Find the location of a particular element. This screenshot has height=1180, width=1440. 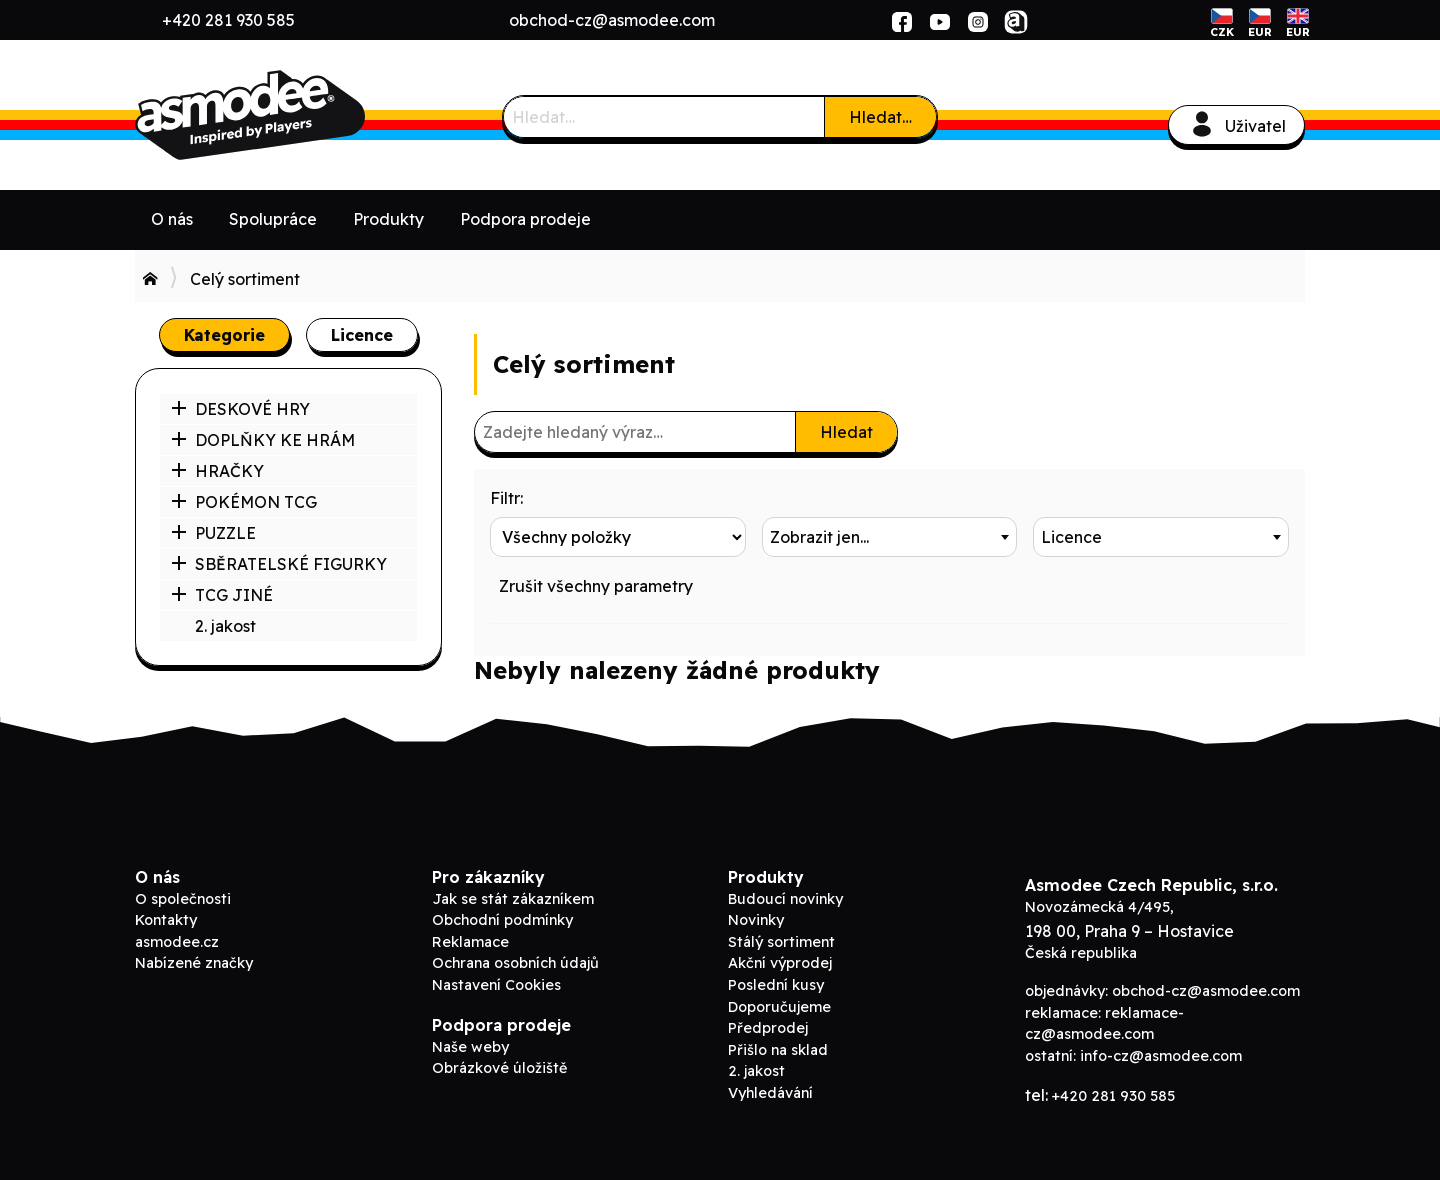

DESKOVÉ HRY is located at coordinates (240, 409).